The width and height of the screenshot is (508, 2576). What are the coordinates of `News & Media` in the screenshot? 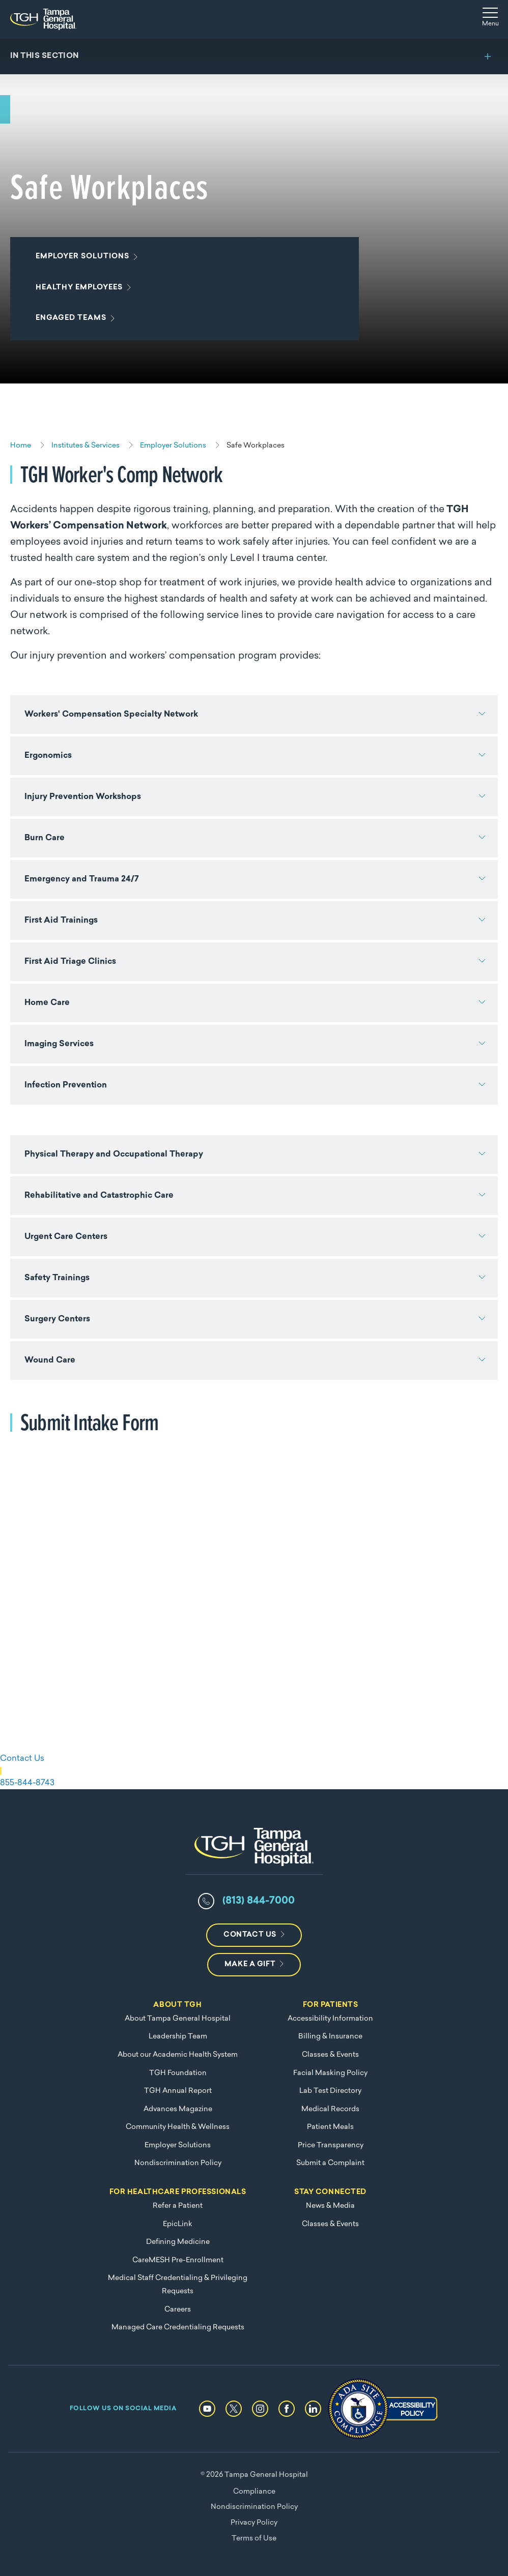 It's located at (330, 2206).